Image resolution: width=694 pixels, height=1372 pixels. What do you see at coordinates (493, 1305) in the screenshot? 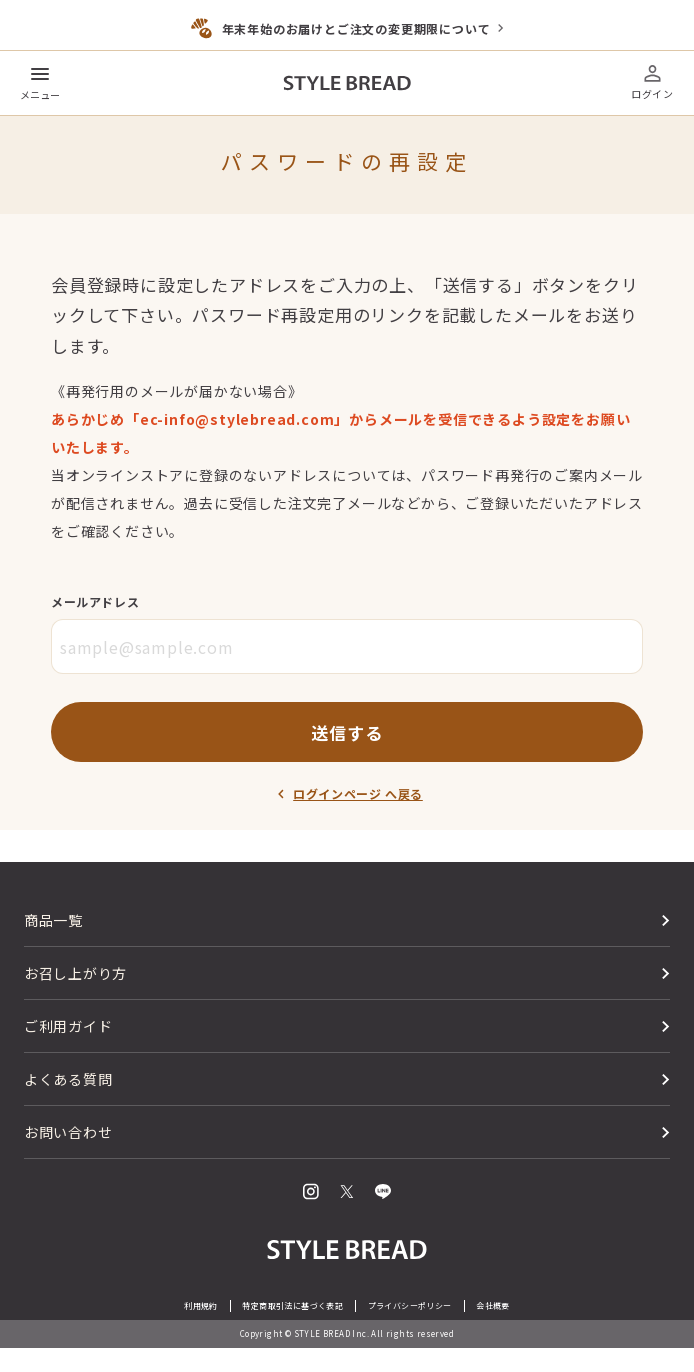
I see `会社概要` at bounding box center [493, 1305].